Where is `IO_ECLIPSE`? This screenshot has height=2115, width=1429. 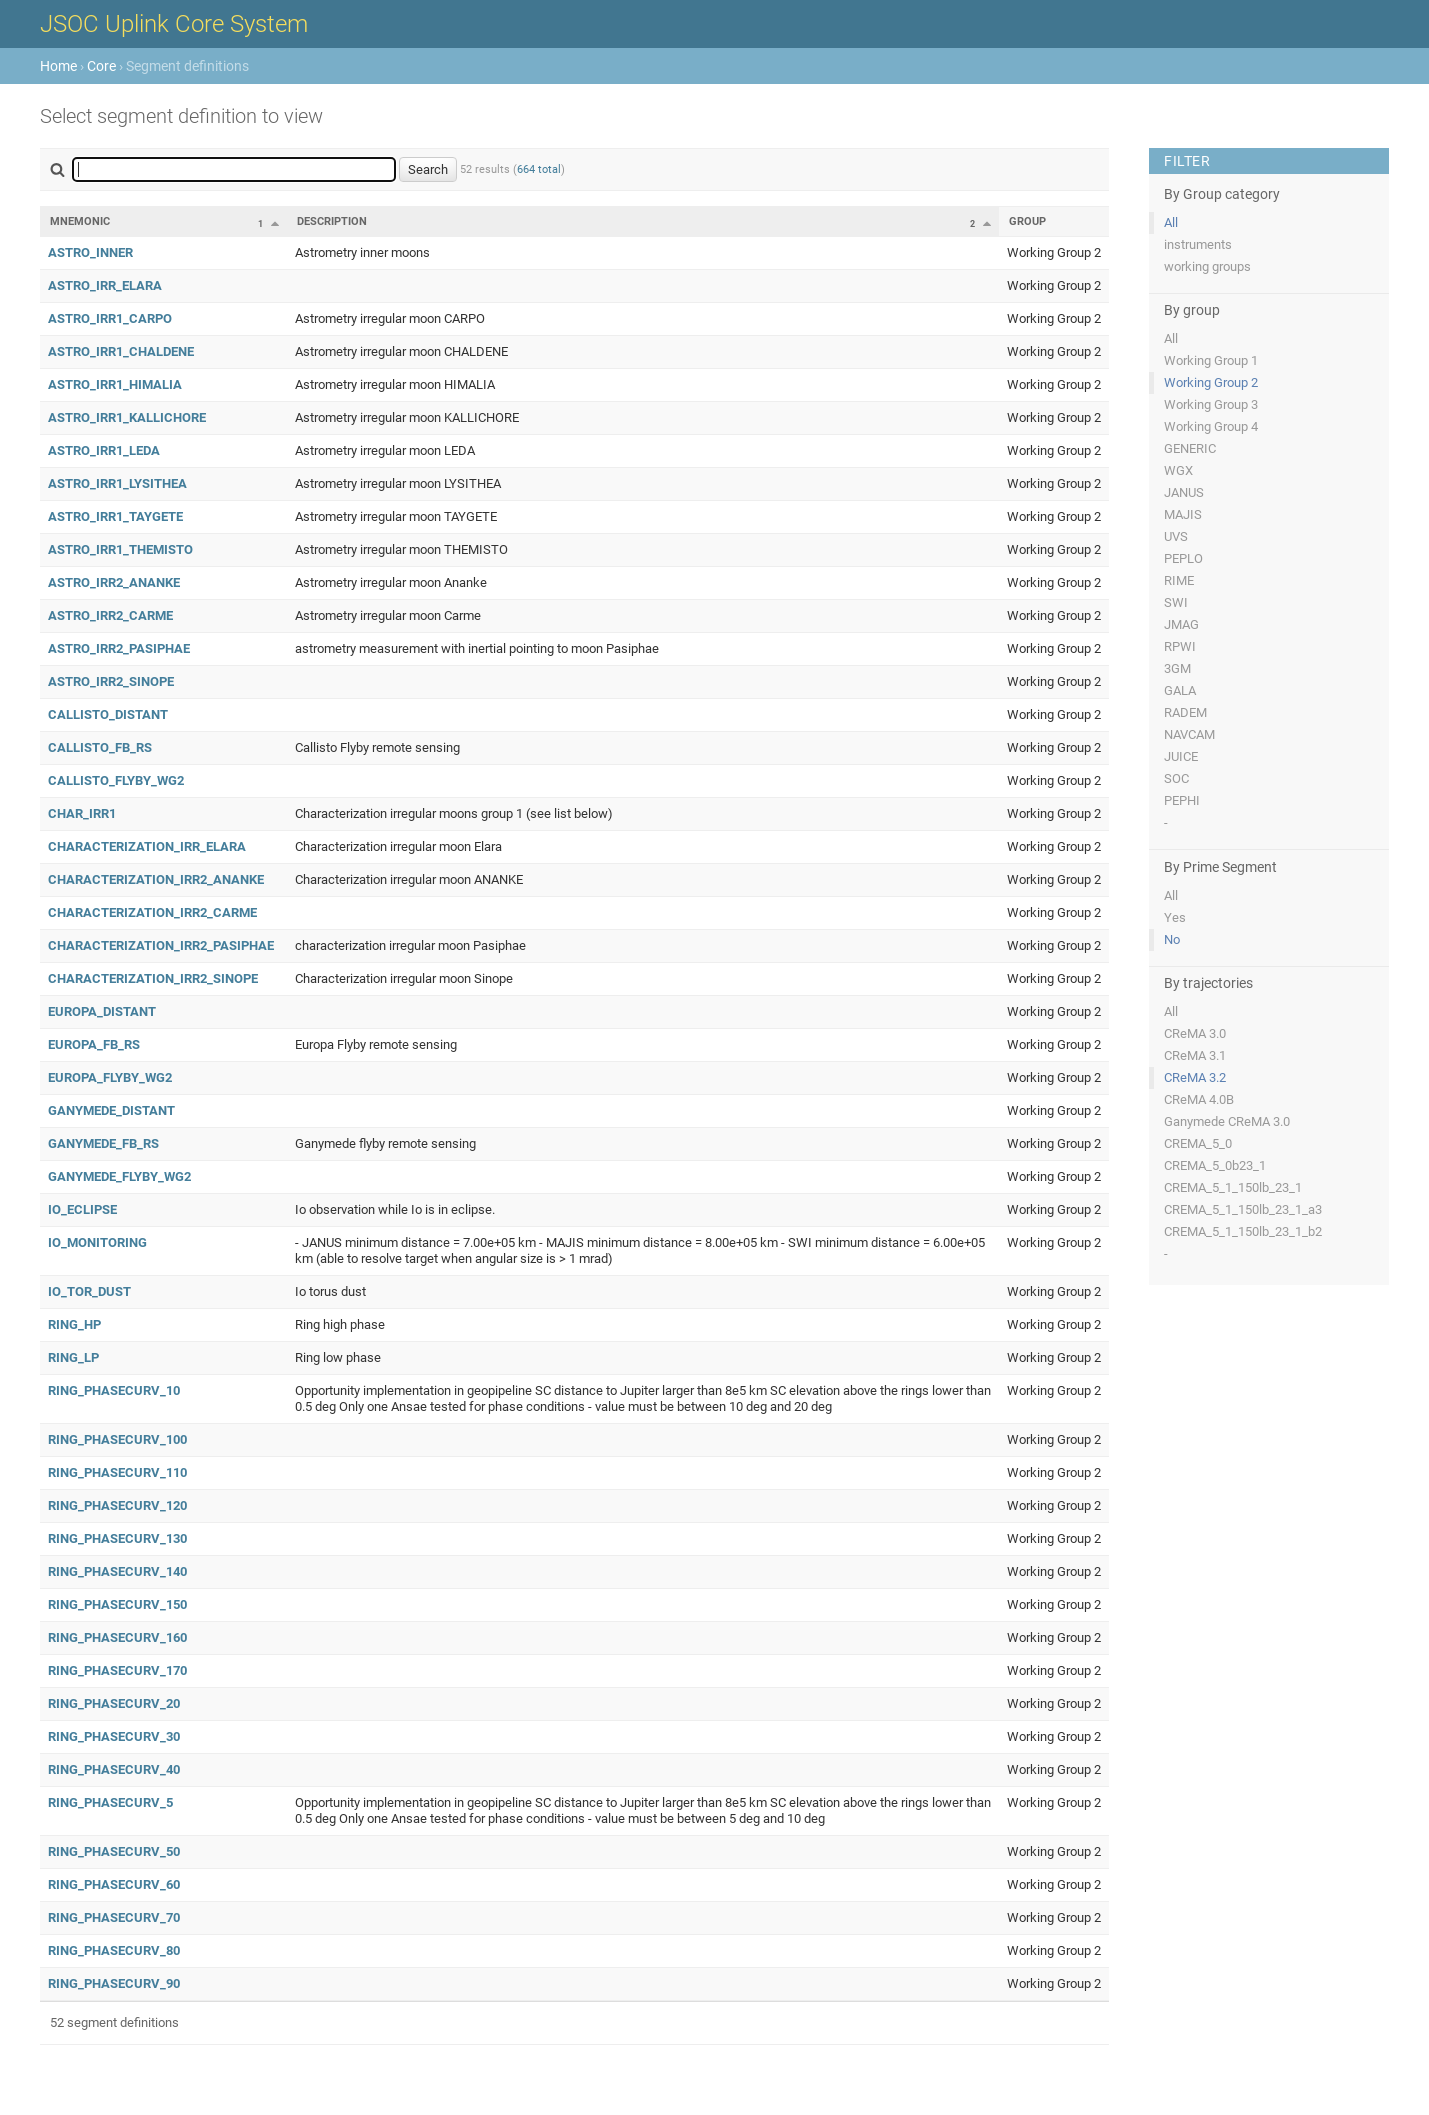
IO_ECLIPSE is located at coordinates (82, 1209).